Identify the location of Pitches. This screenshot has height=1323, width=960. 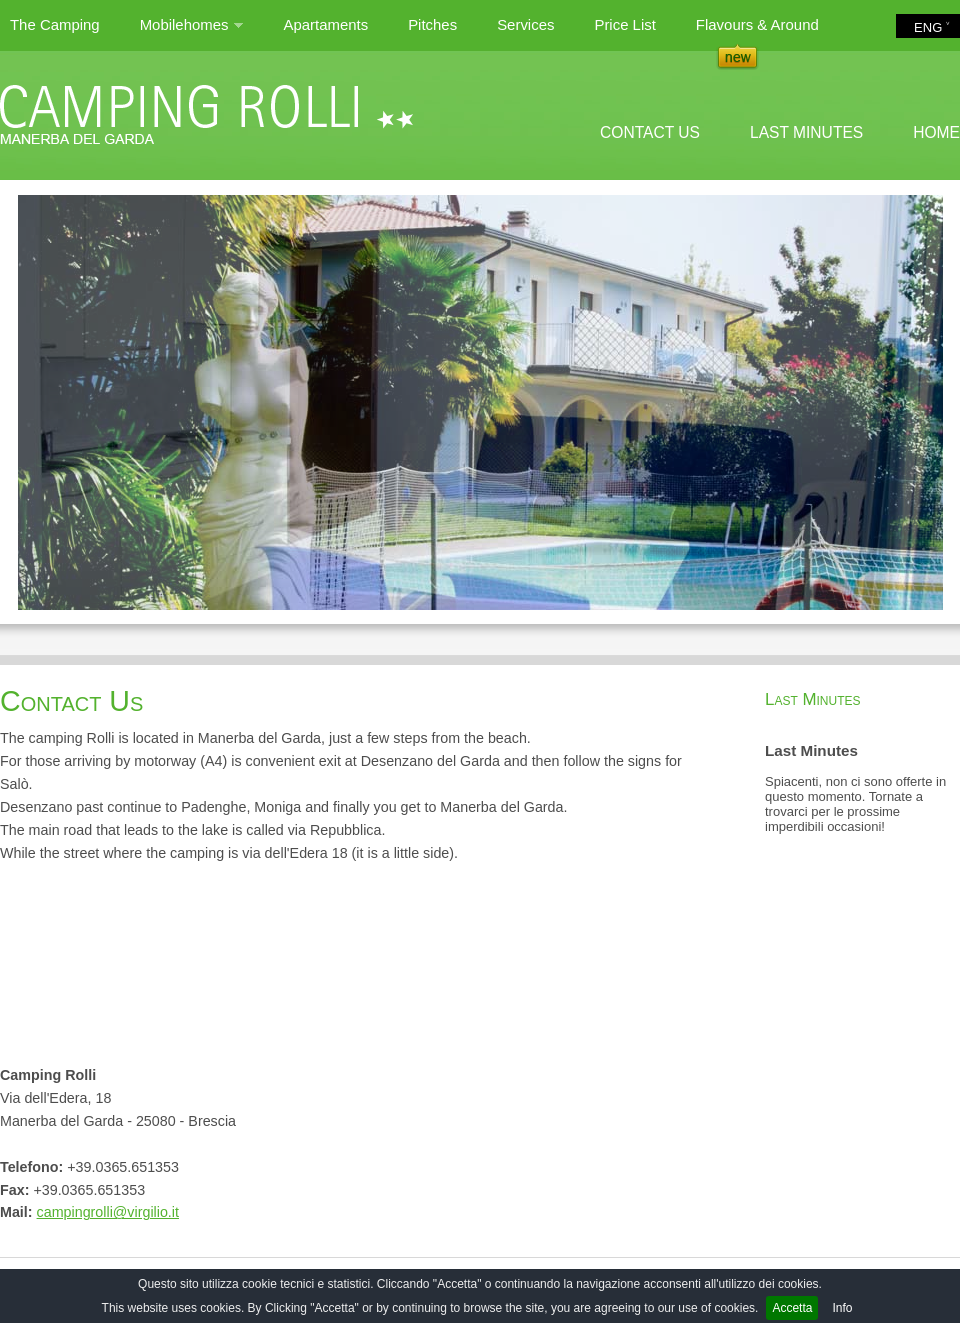
(432, 24).